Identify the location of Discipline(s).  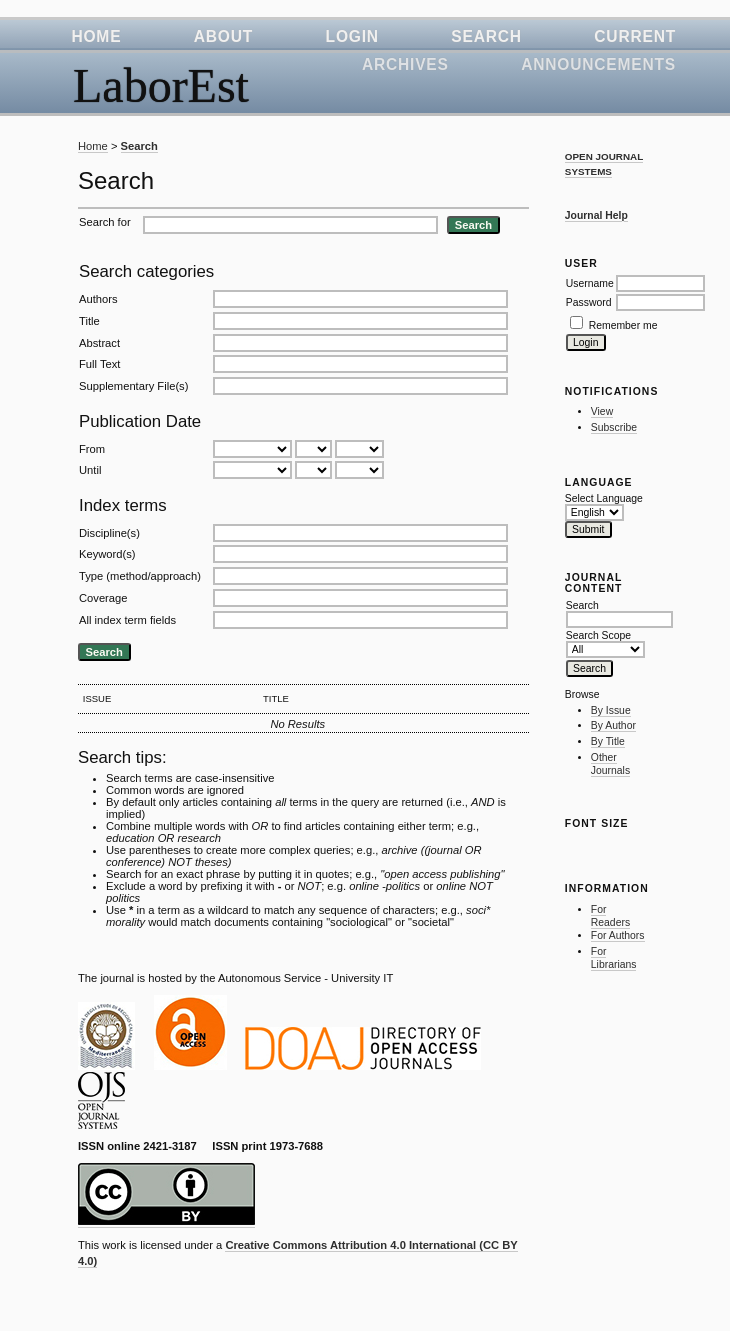
(109, 533).